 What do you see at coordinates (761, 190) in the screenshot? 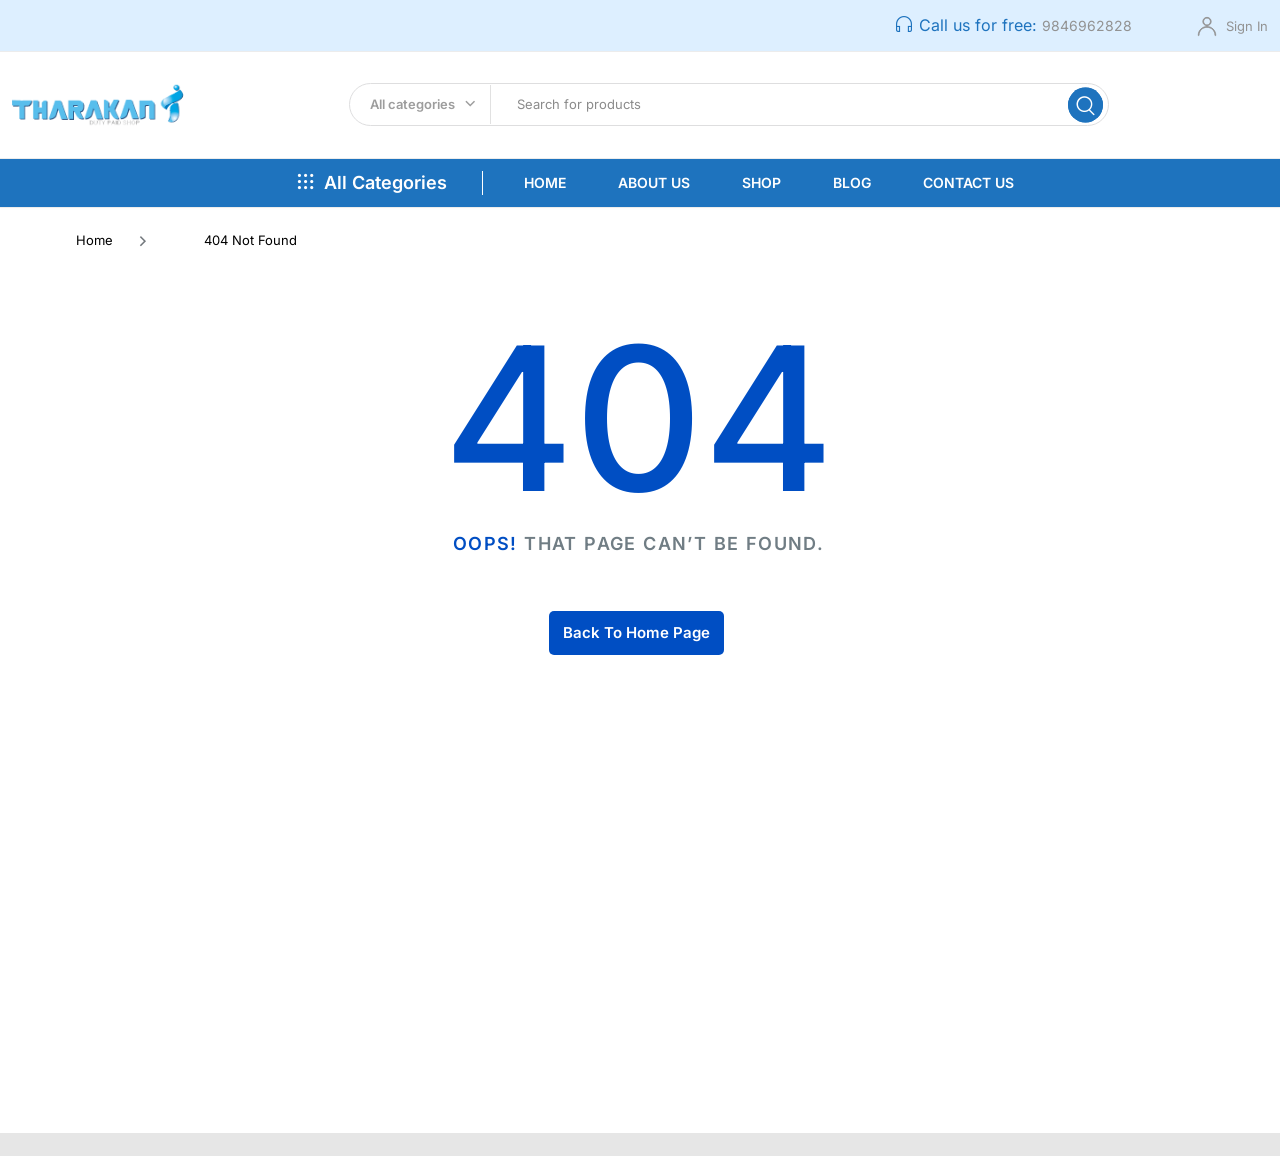
I see `Shop` at bounding box center [761, 190].